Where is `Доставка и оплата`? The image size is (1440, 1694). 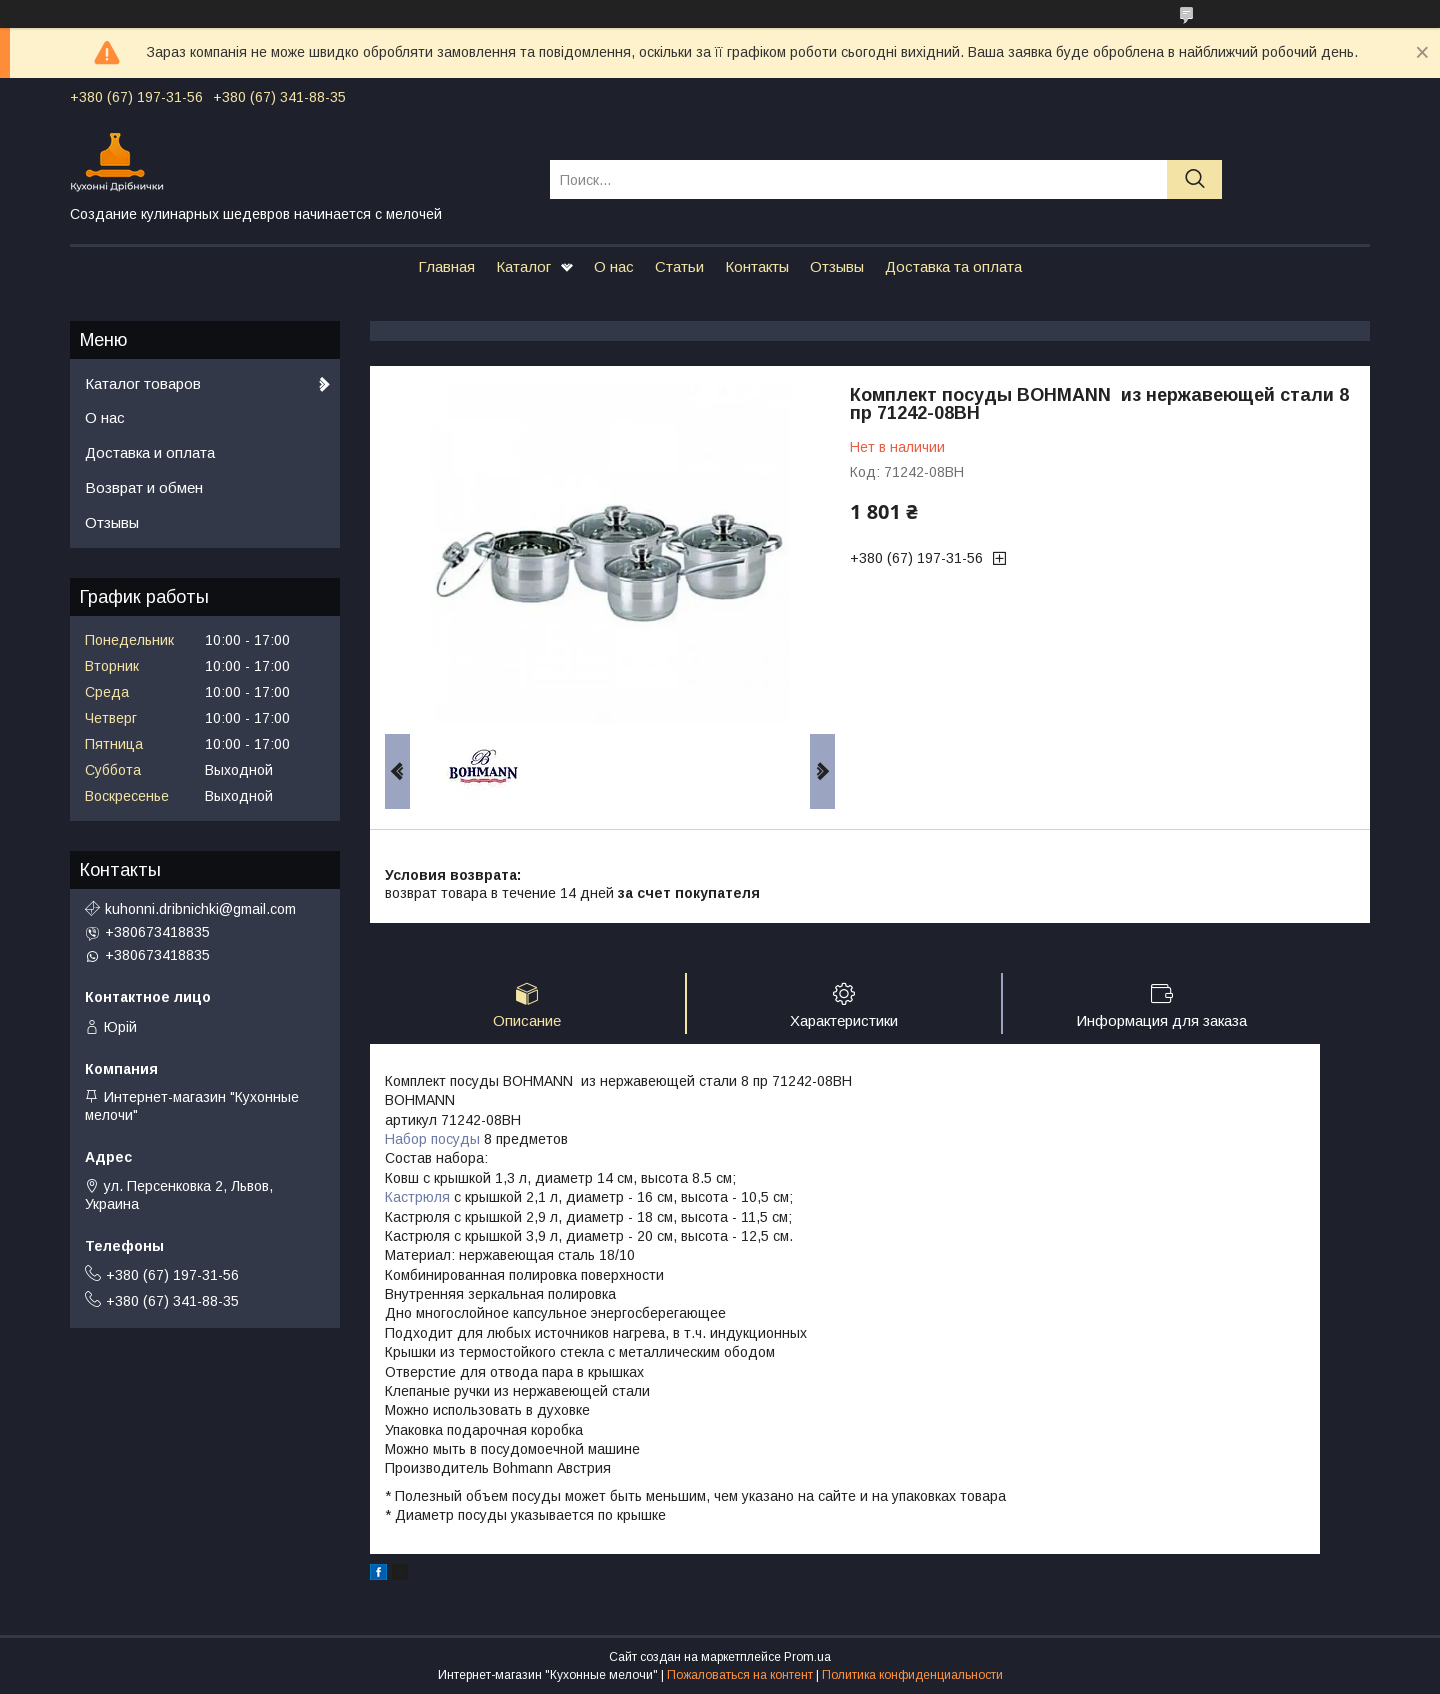 Доставка и оплата is located at coordinates (150, 452).